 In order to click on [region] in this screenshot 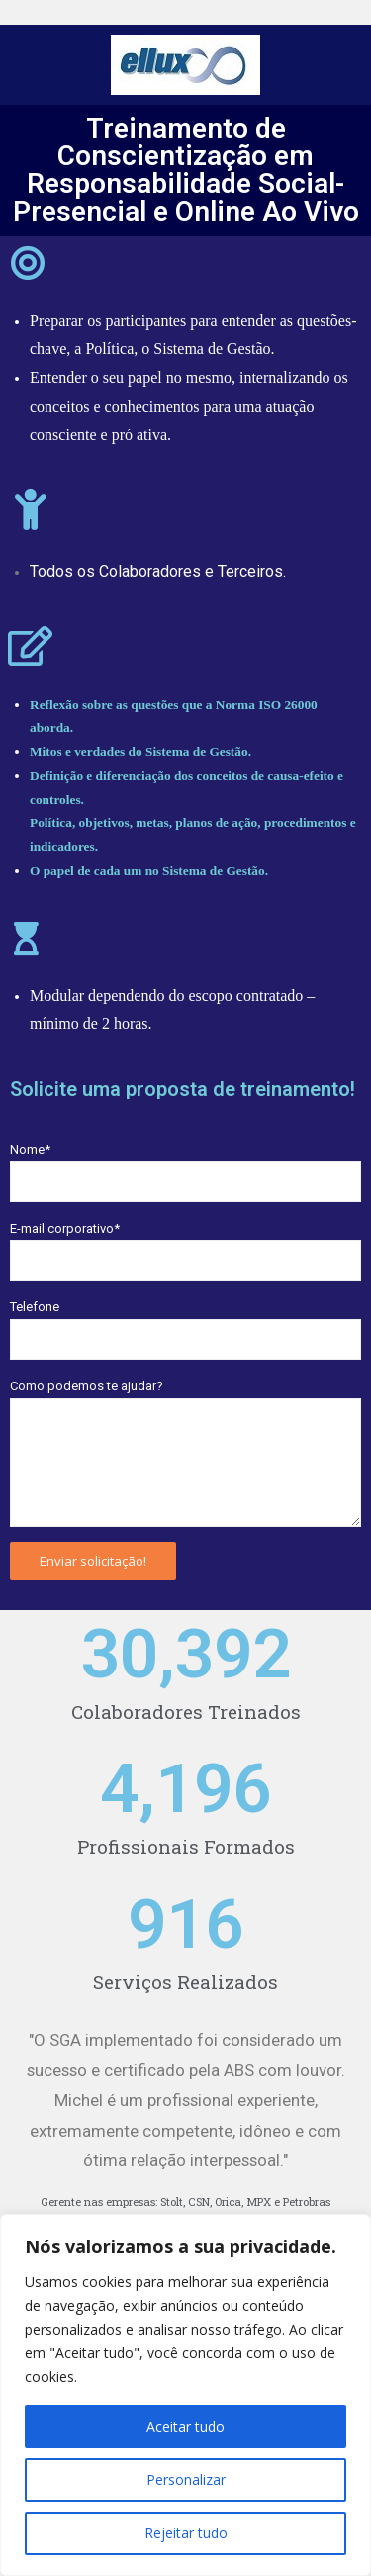, I will do `click(185, 2395)`.